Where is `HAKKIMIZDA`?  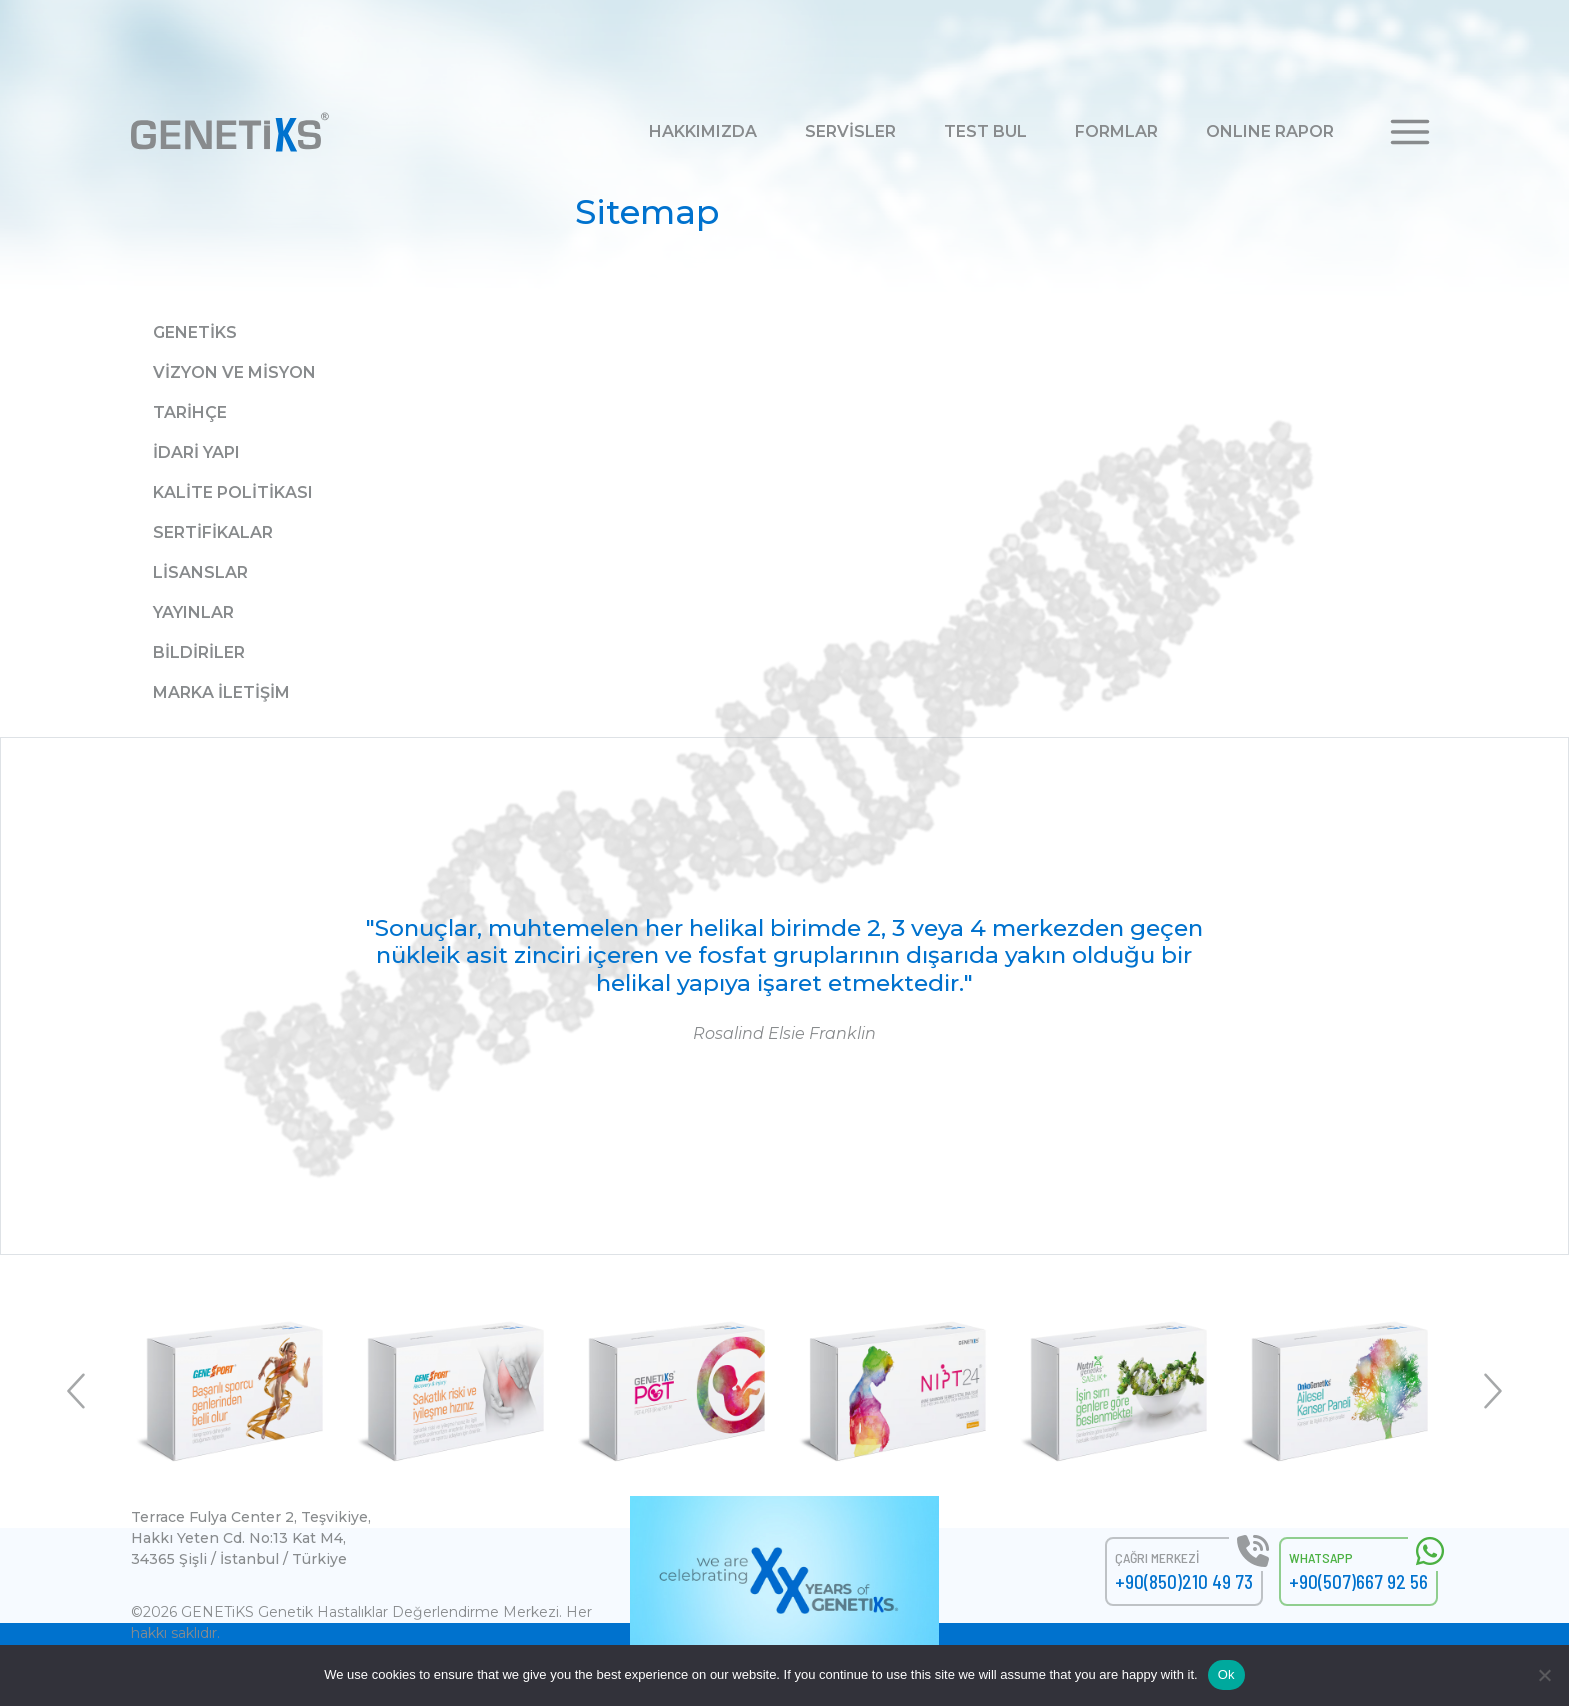
HAKKIMIZDA is located at coordinates (703, 131).